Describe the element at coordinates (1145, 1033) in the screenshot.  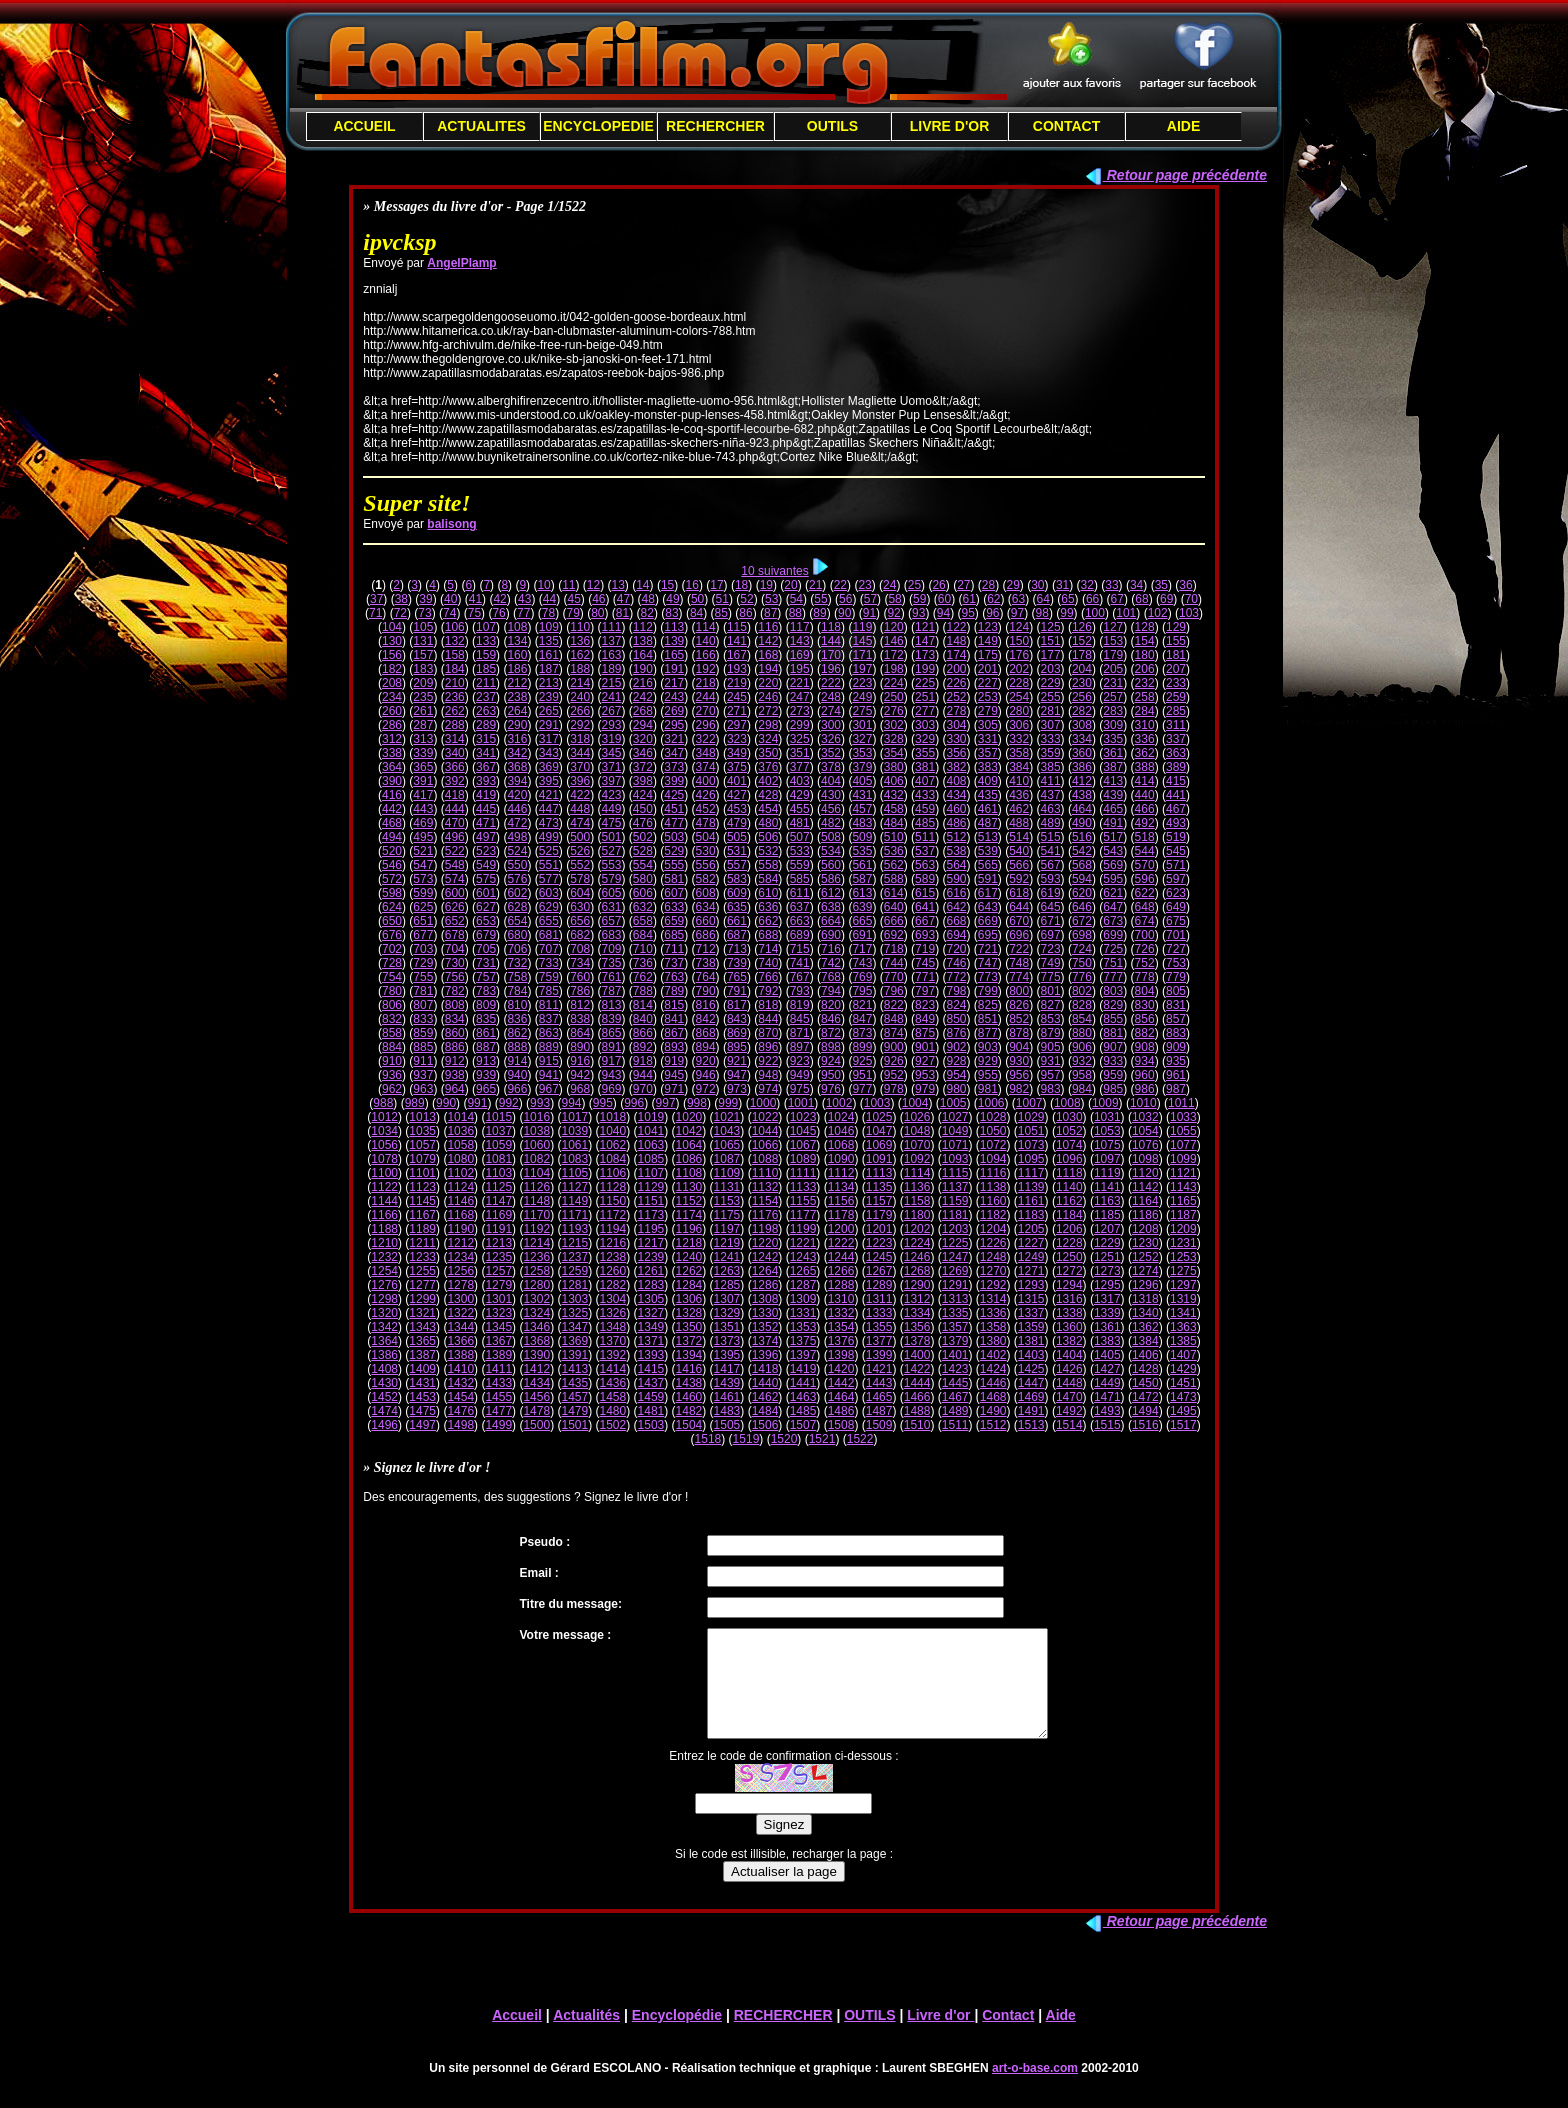
I see `882` at that location.